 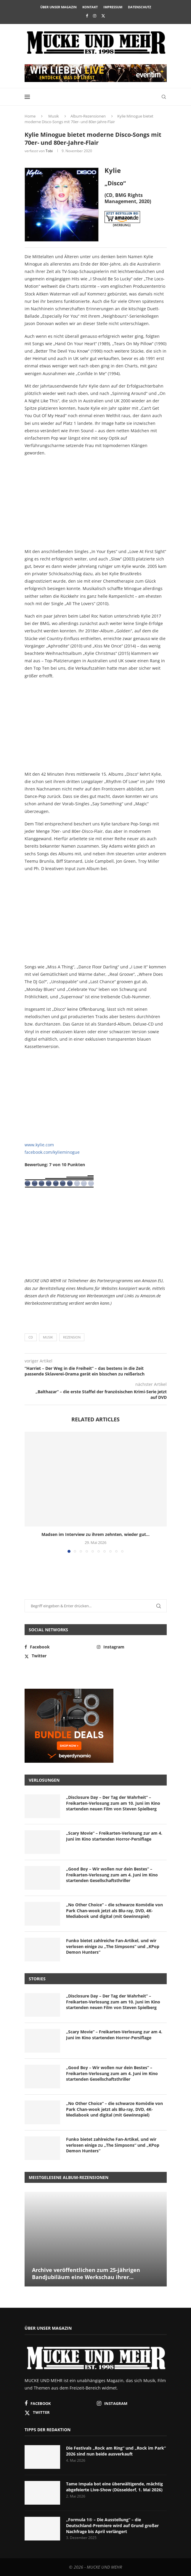 I want to click on [Instagram], so click(x=94, y=15).